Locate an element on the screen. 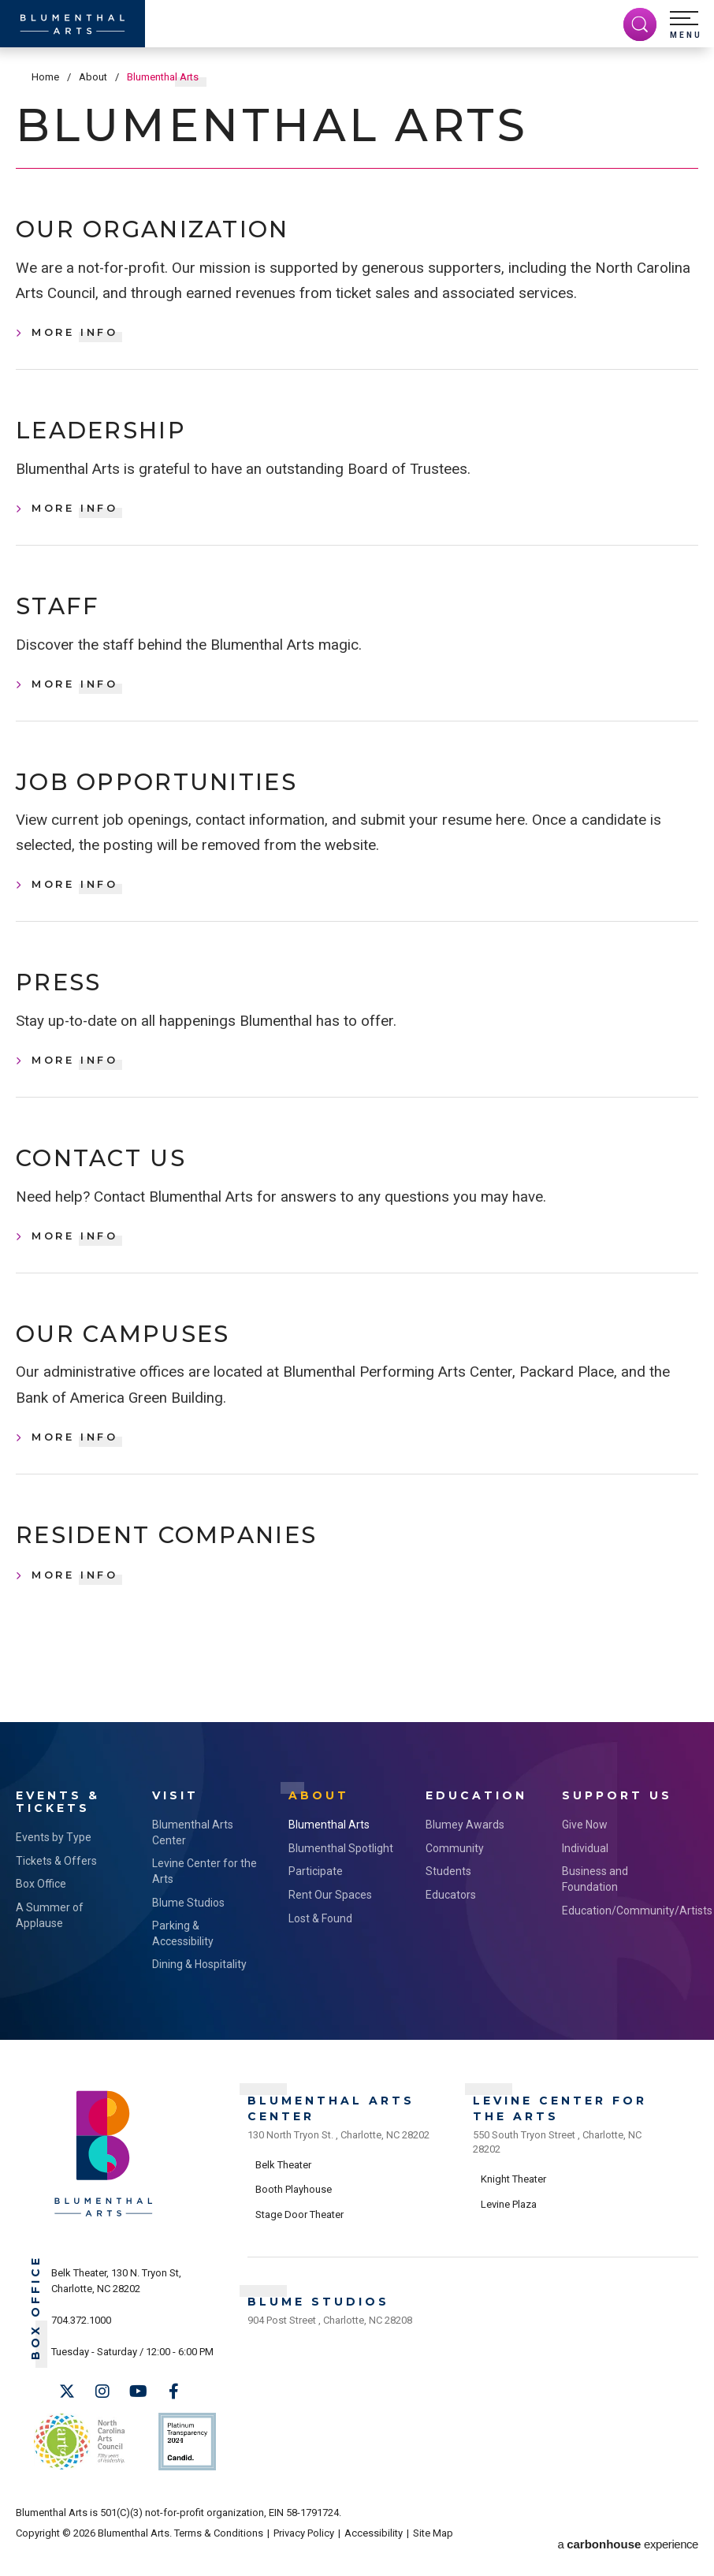  Education/Community/Artists is located at coordinates (614, 1940).